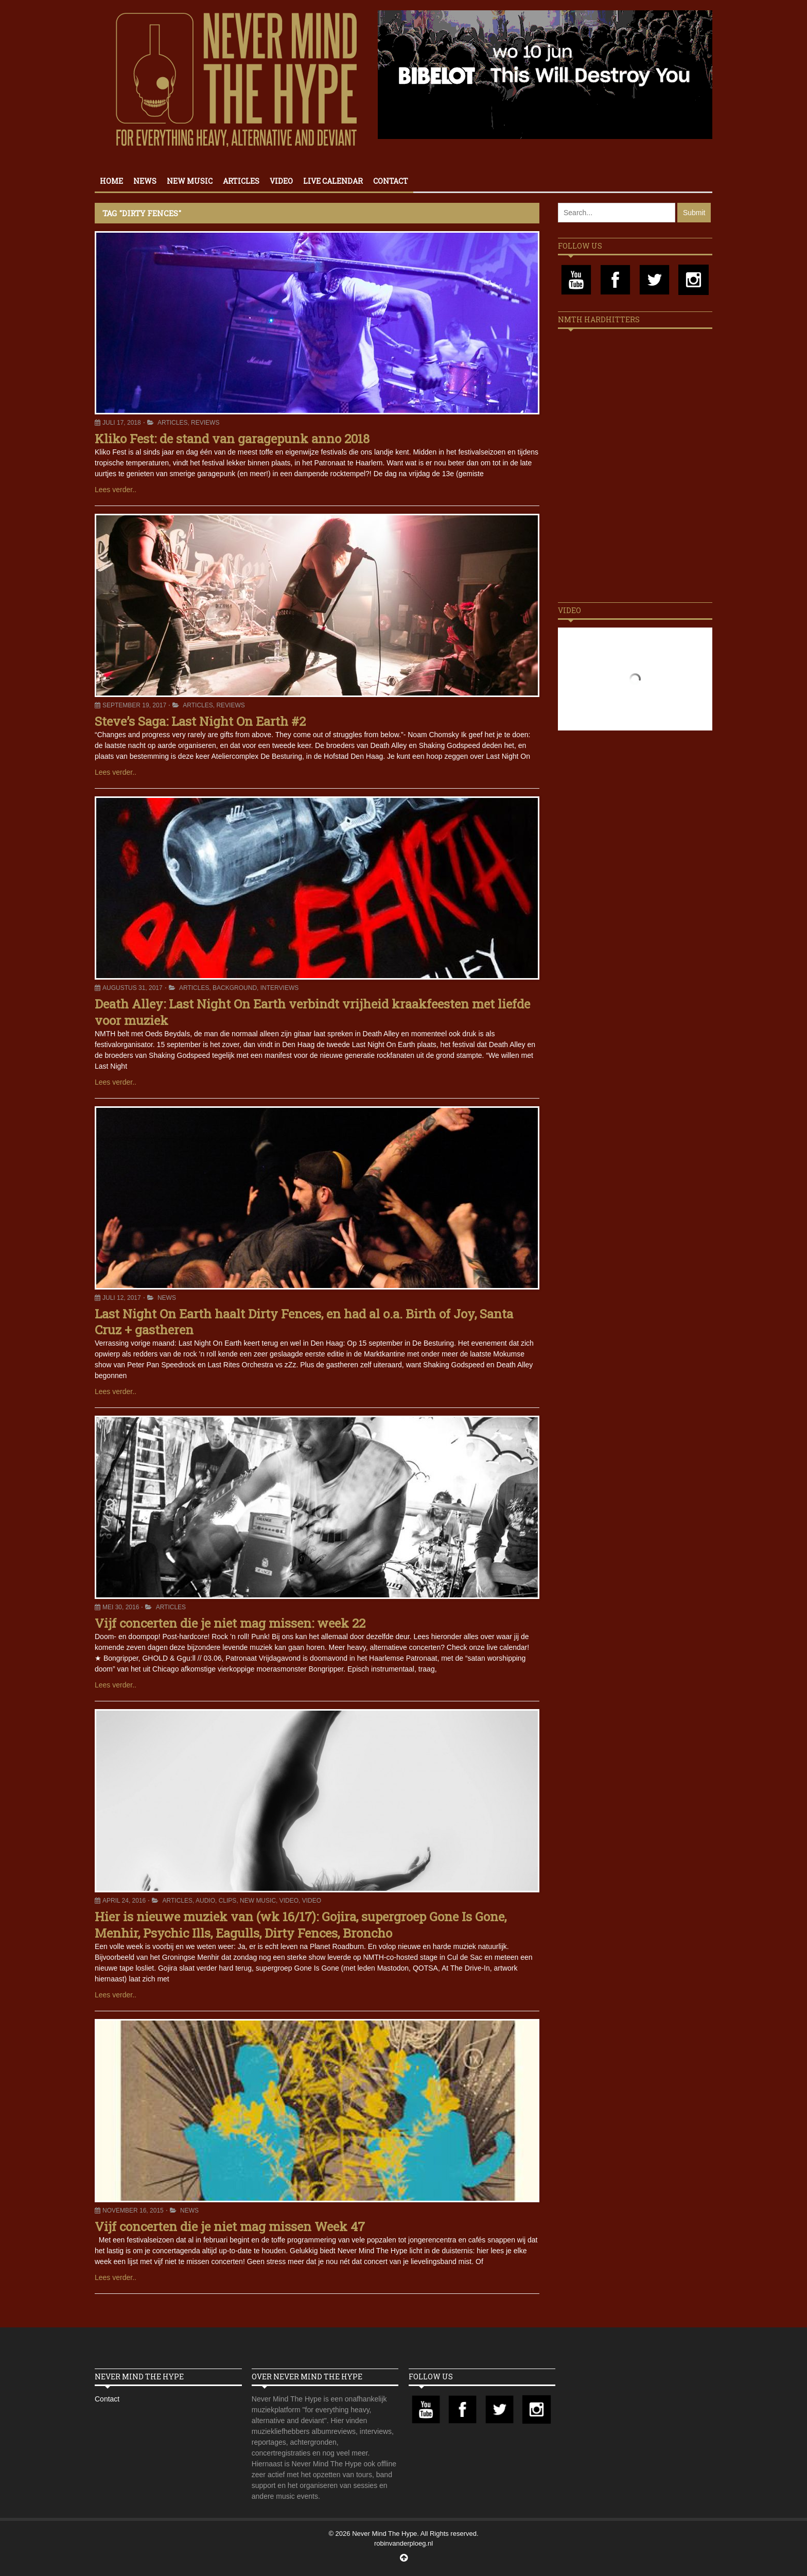  What do you see at coordinates (205, 1900) in the screenshot?
I see `Audio` at bounding box center [205, 1900].